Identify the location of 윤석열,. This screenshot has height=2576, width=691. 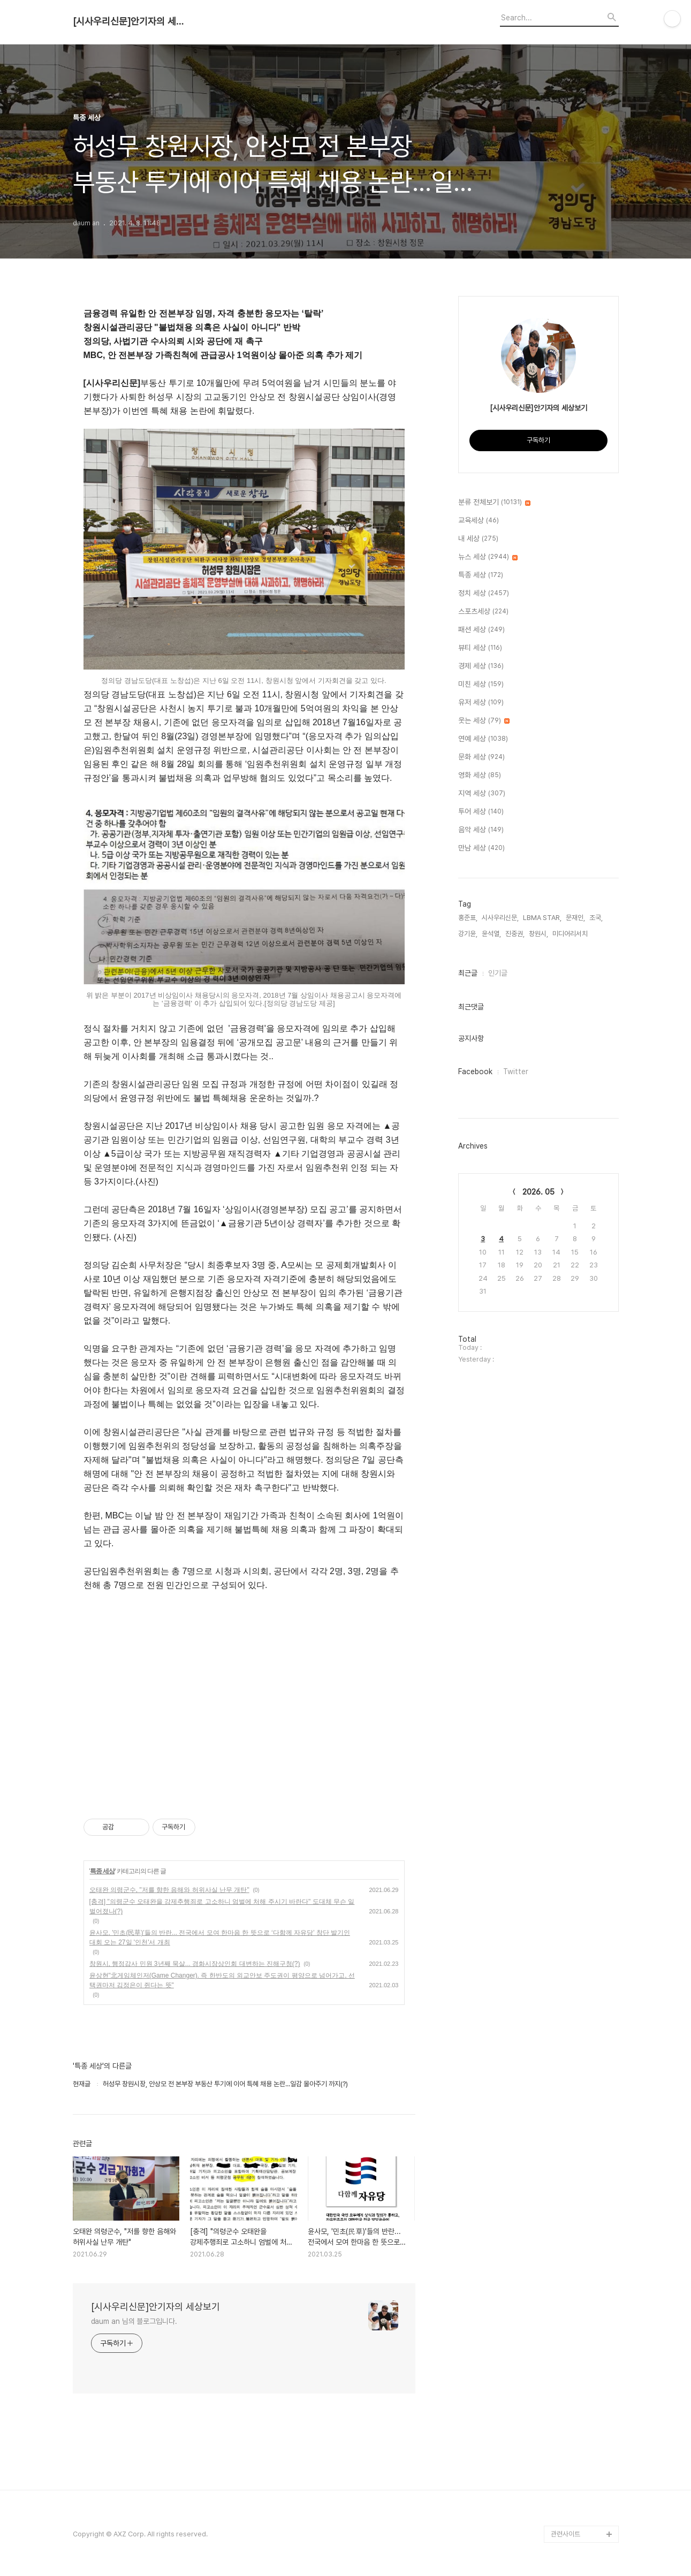
(491, 934).